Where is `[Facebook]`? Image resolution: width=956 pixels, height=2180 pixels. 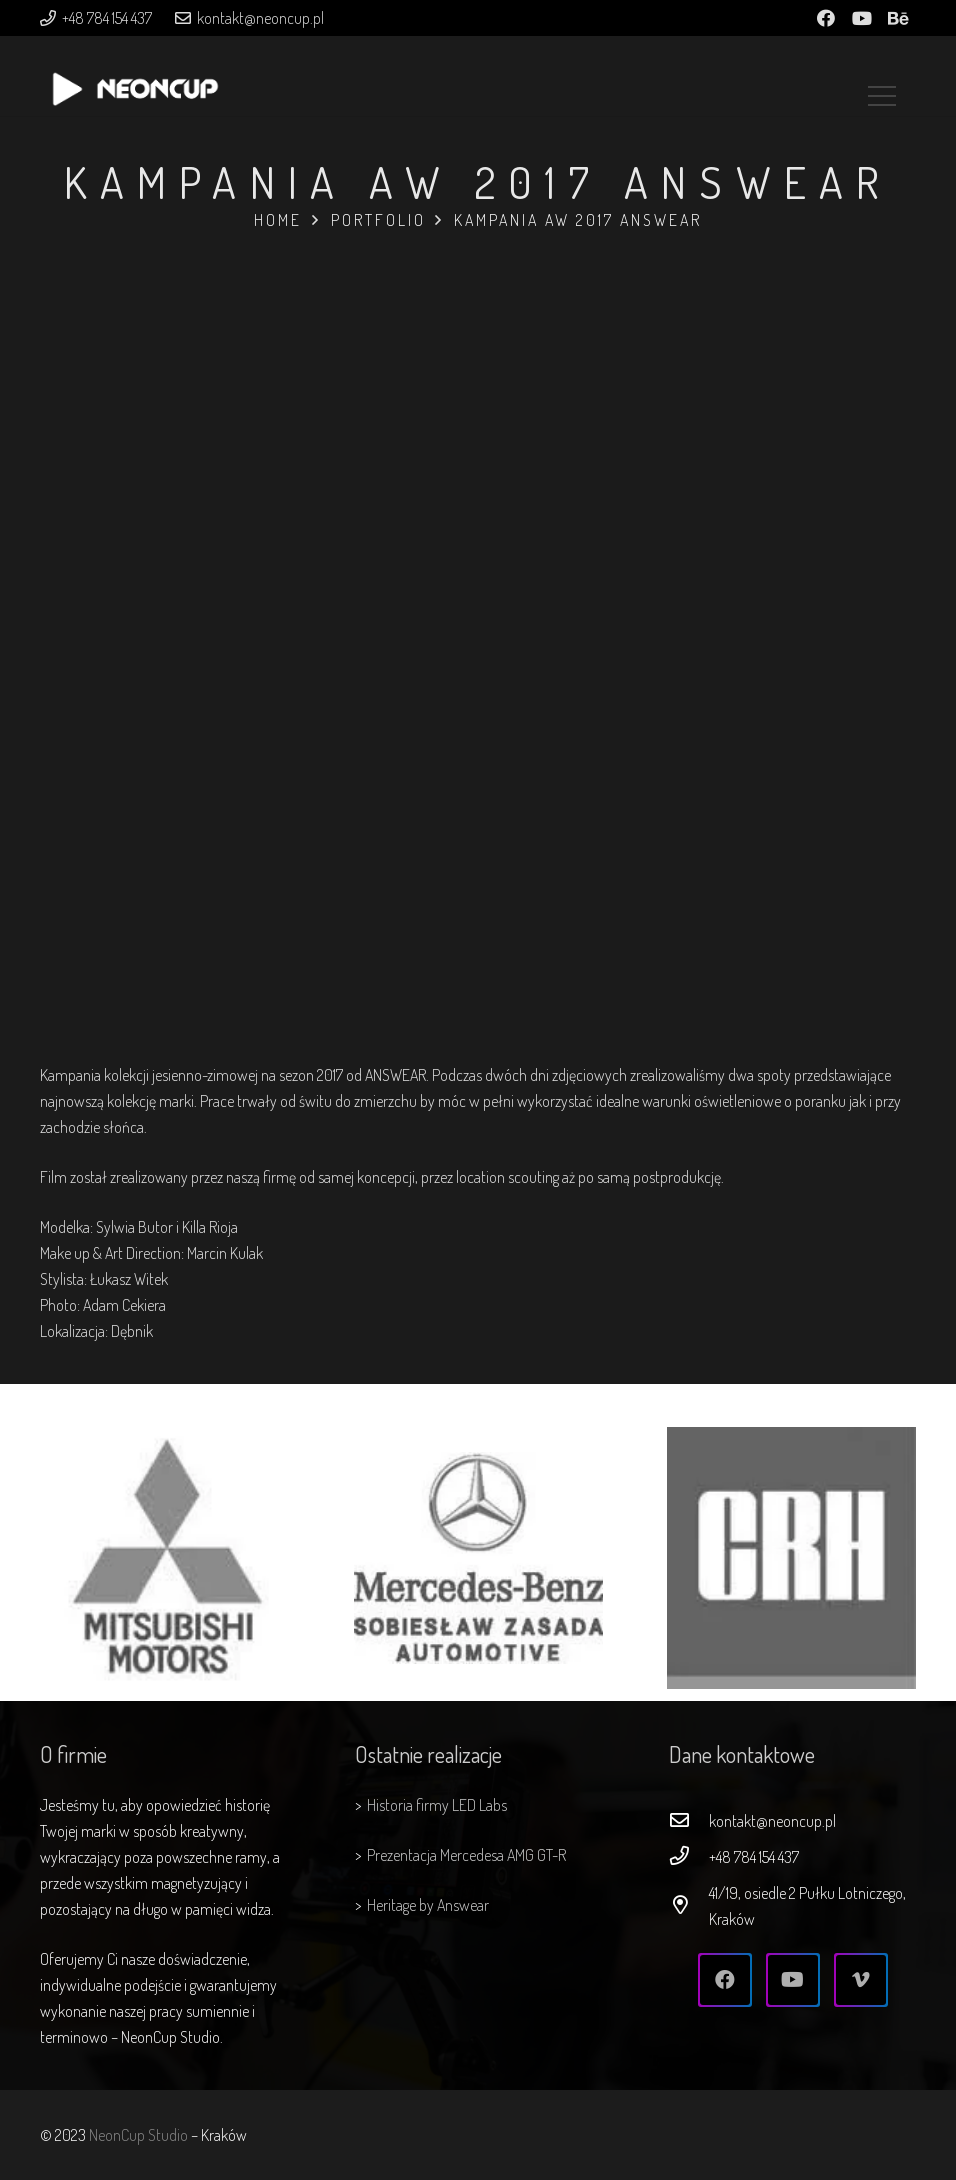
[Facebook] is located at coordinates (826, 18).